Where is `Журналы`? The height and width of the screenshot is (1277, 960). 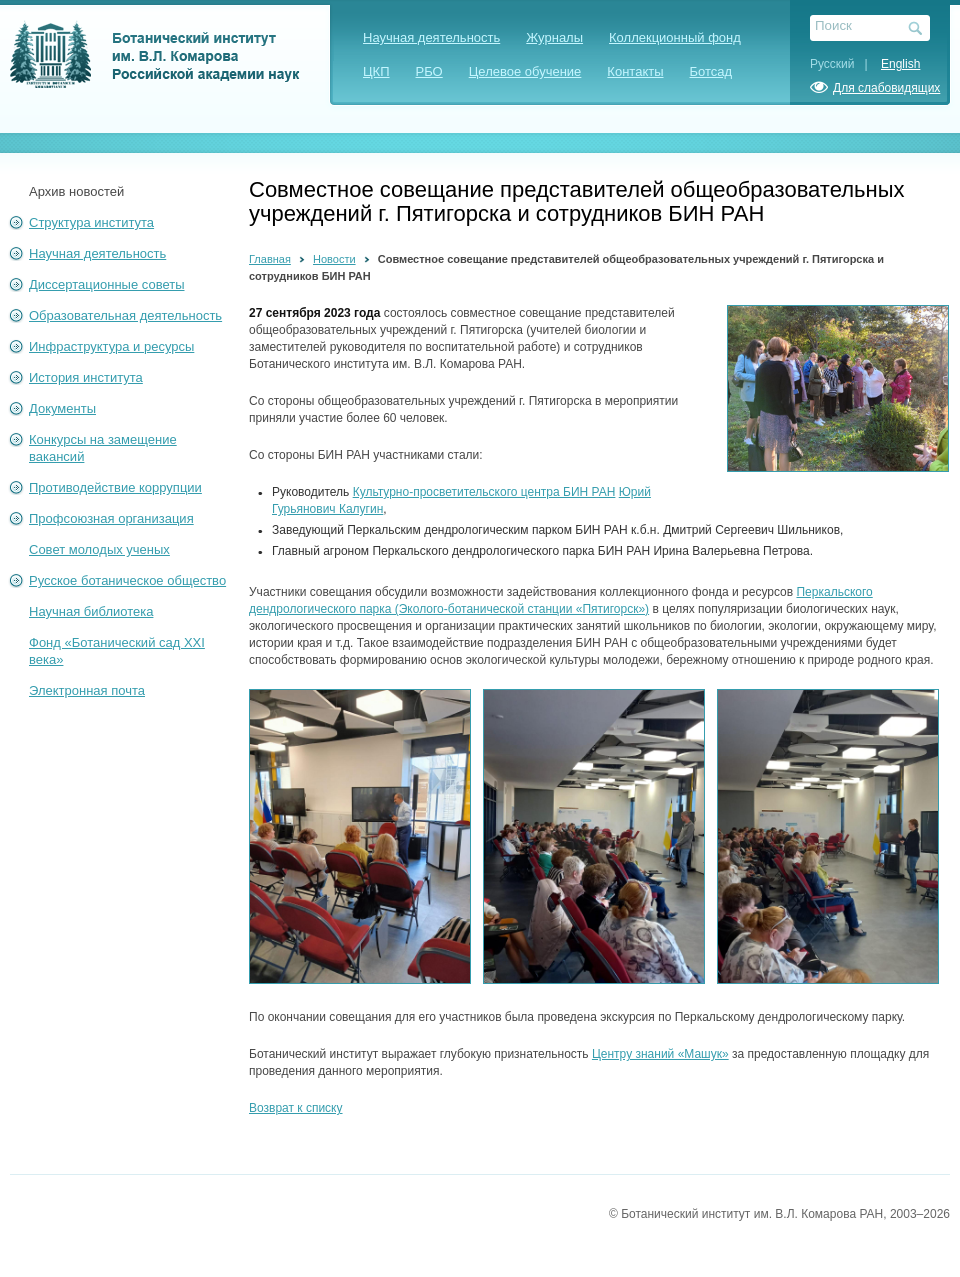
Журналы is located at coordinates (554, 37).